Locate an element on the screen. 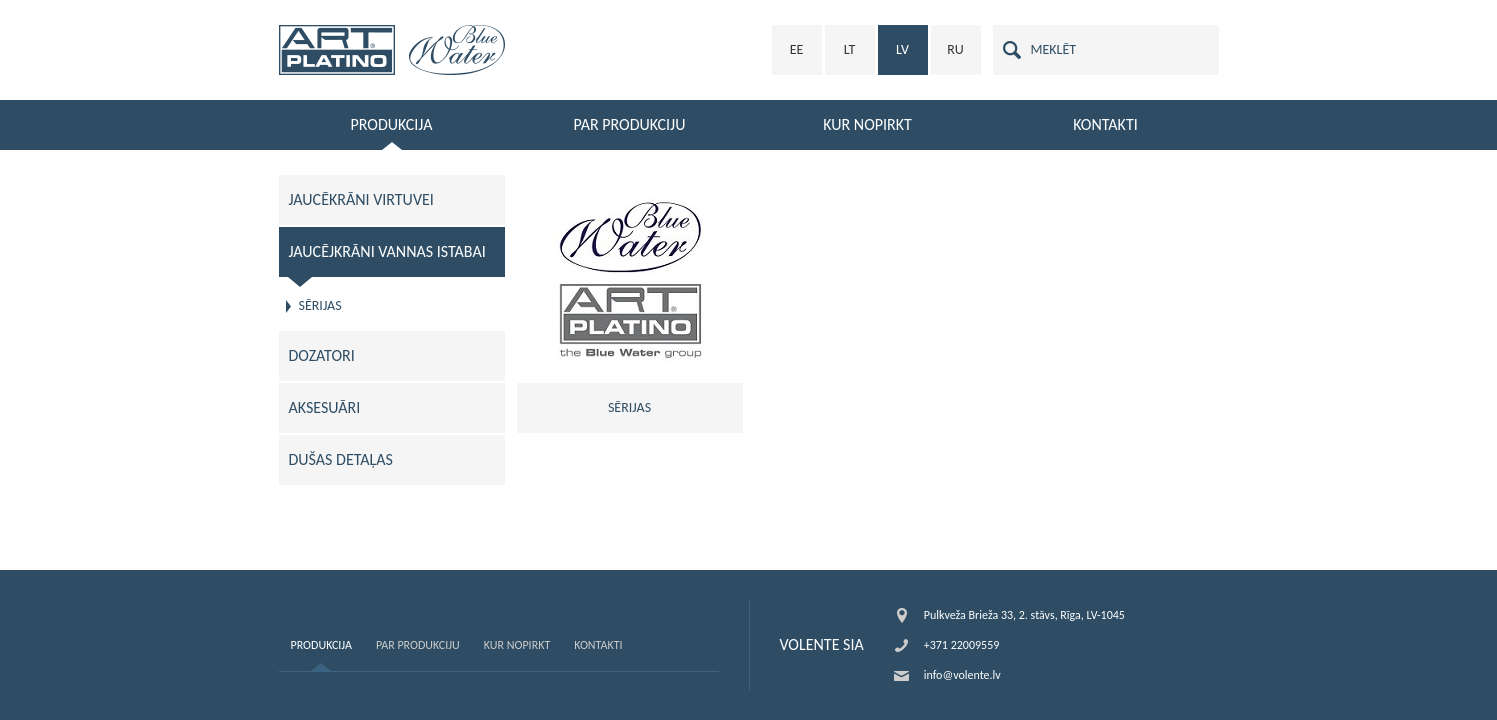  SĒRIJAS is located at coordinates (320, 305).